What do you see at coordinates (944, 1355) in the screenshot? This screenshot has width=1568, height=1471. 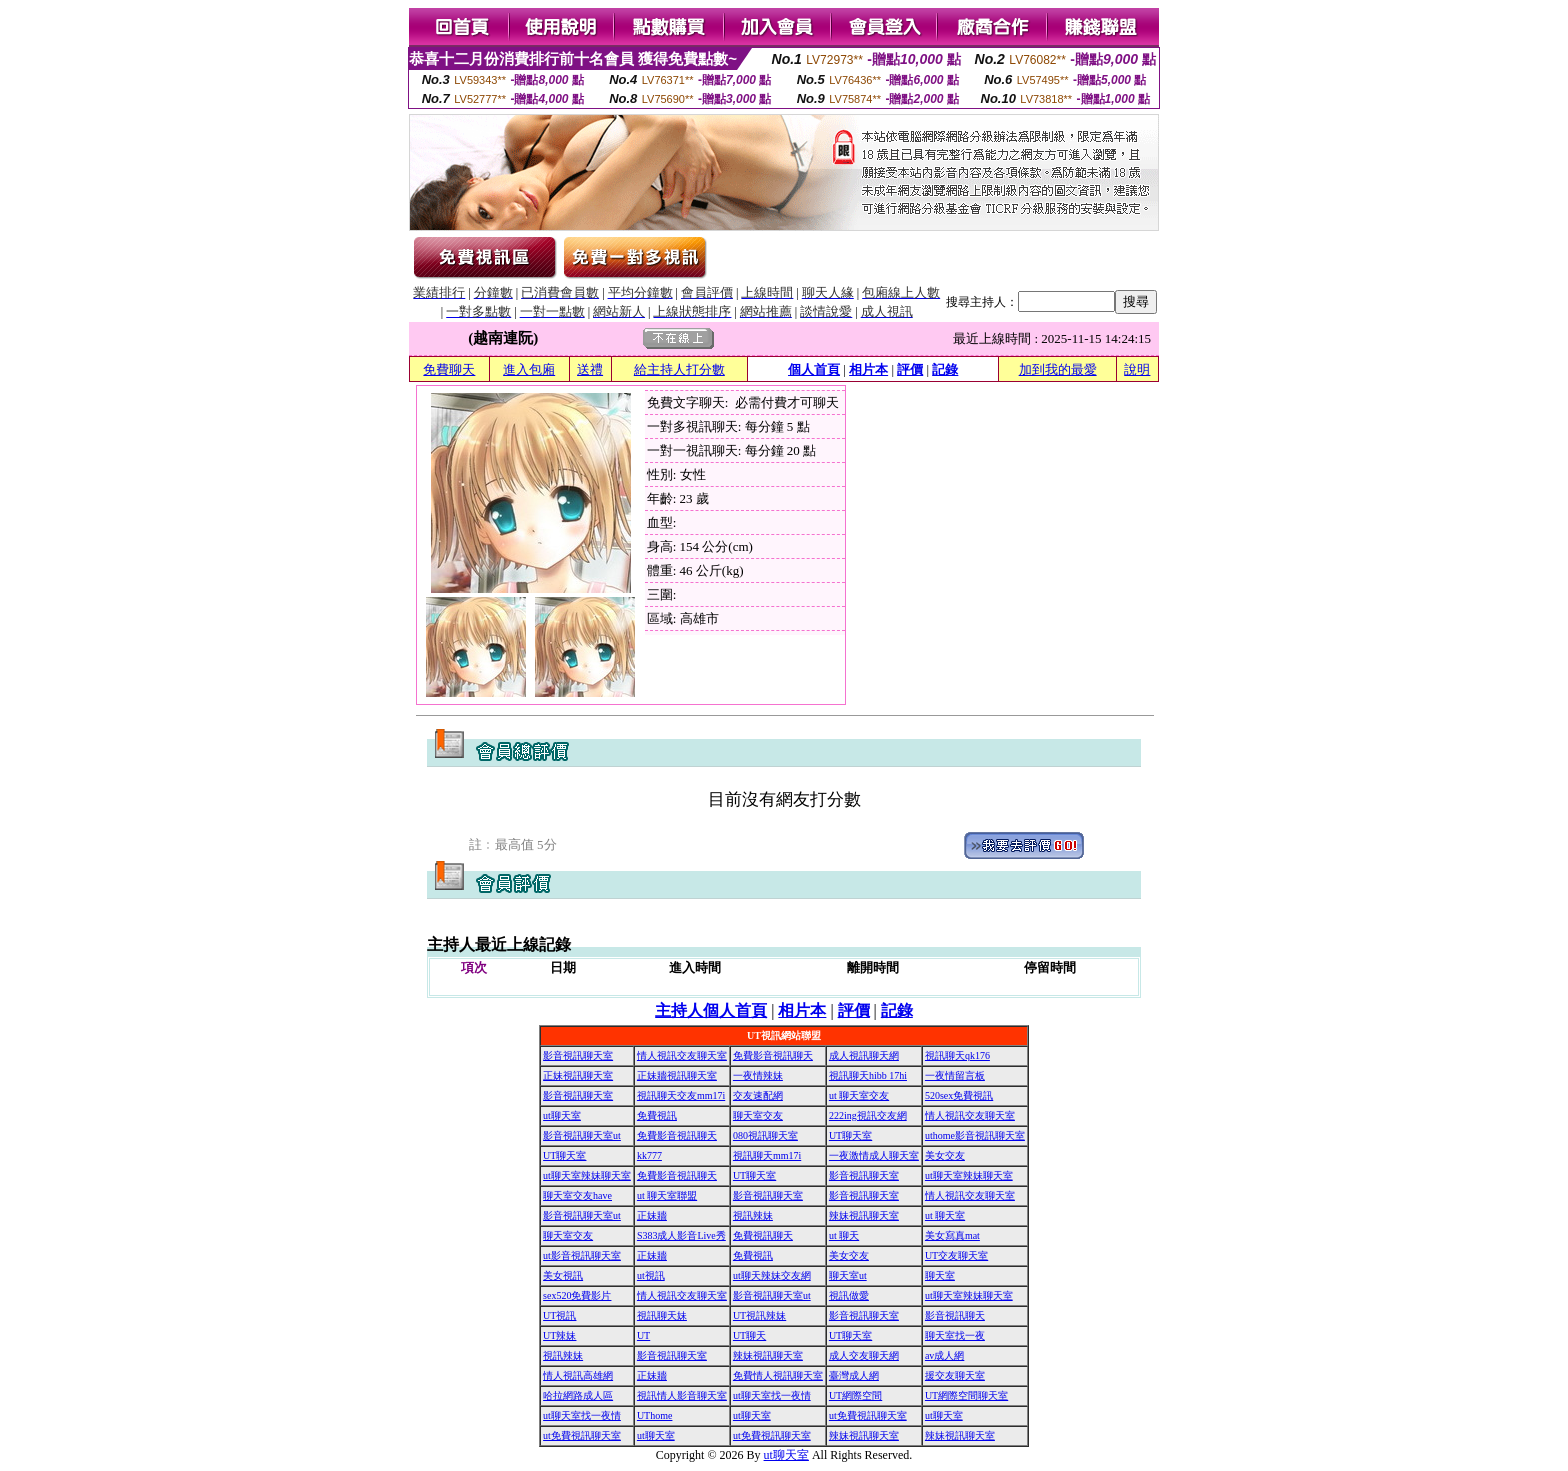 I see `av成人網` at bounding box center [944, 1355].